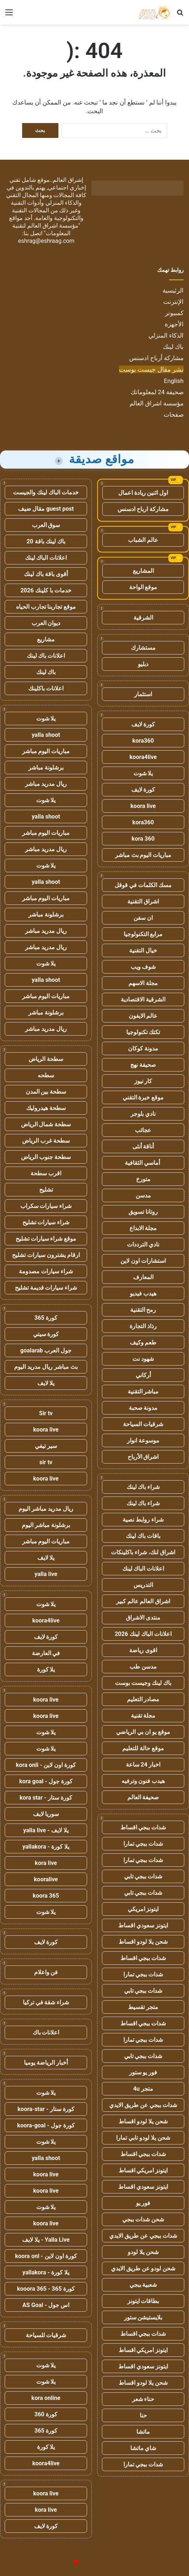 The height and width of the screenshot is (2576, 189). I want to click on شدات ببجي عن طريق الايدي, so click(143, 2105).